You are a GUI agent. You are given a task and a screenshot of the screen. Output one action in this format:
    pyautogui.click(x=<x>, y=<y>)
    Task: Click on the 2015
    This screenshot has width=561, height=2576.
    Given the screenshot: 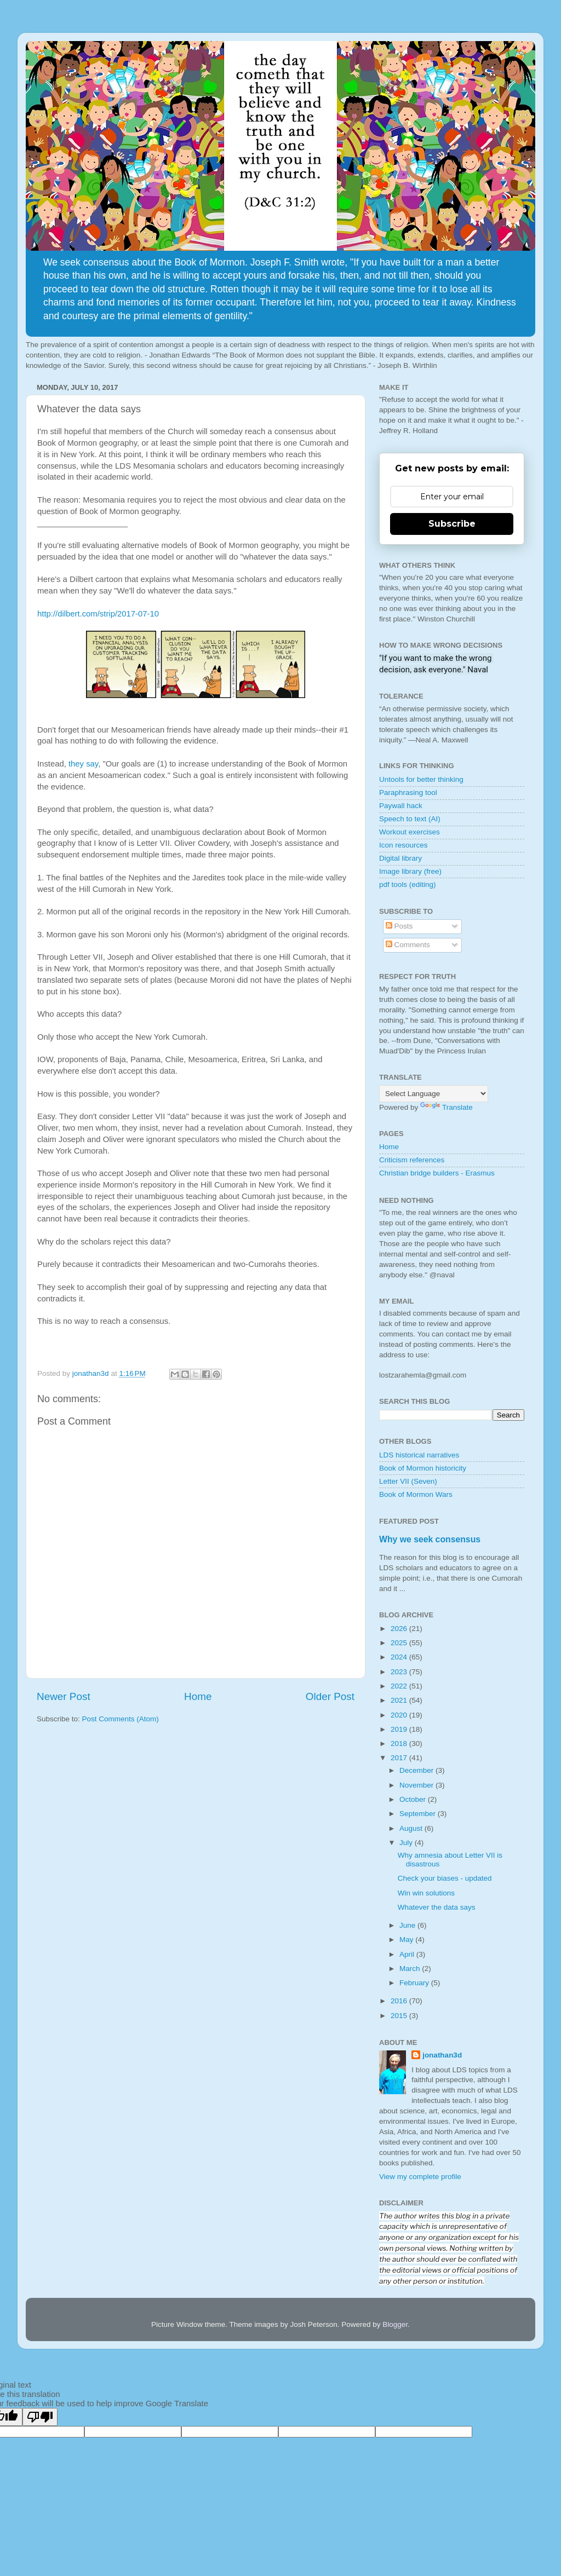 What is the action you would take?
    pyautogui.click(x=400, y=2016)
    